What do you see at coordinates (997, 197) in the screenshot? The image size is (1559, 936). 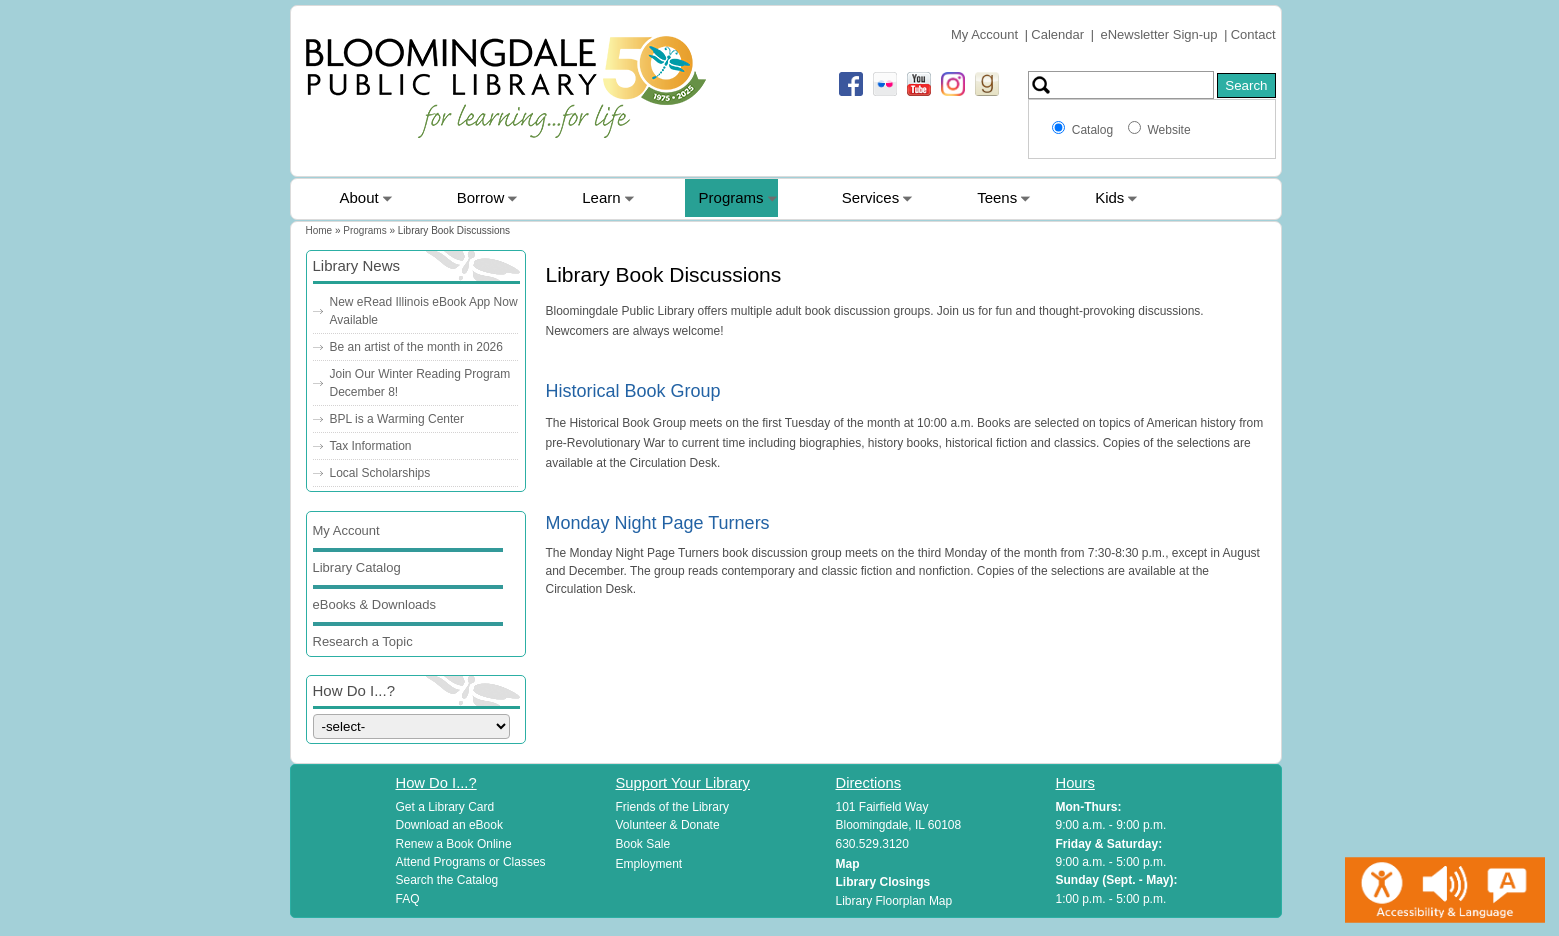 I see `Teens` at bounding box center [997, 197].